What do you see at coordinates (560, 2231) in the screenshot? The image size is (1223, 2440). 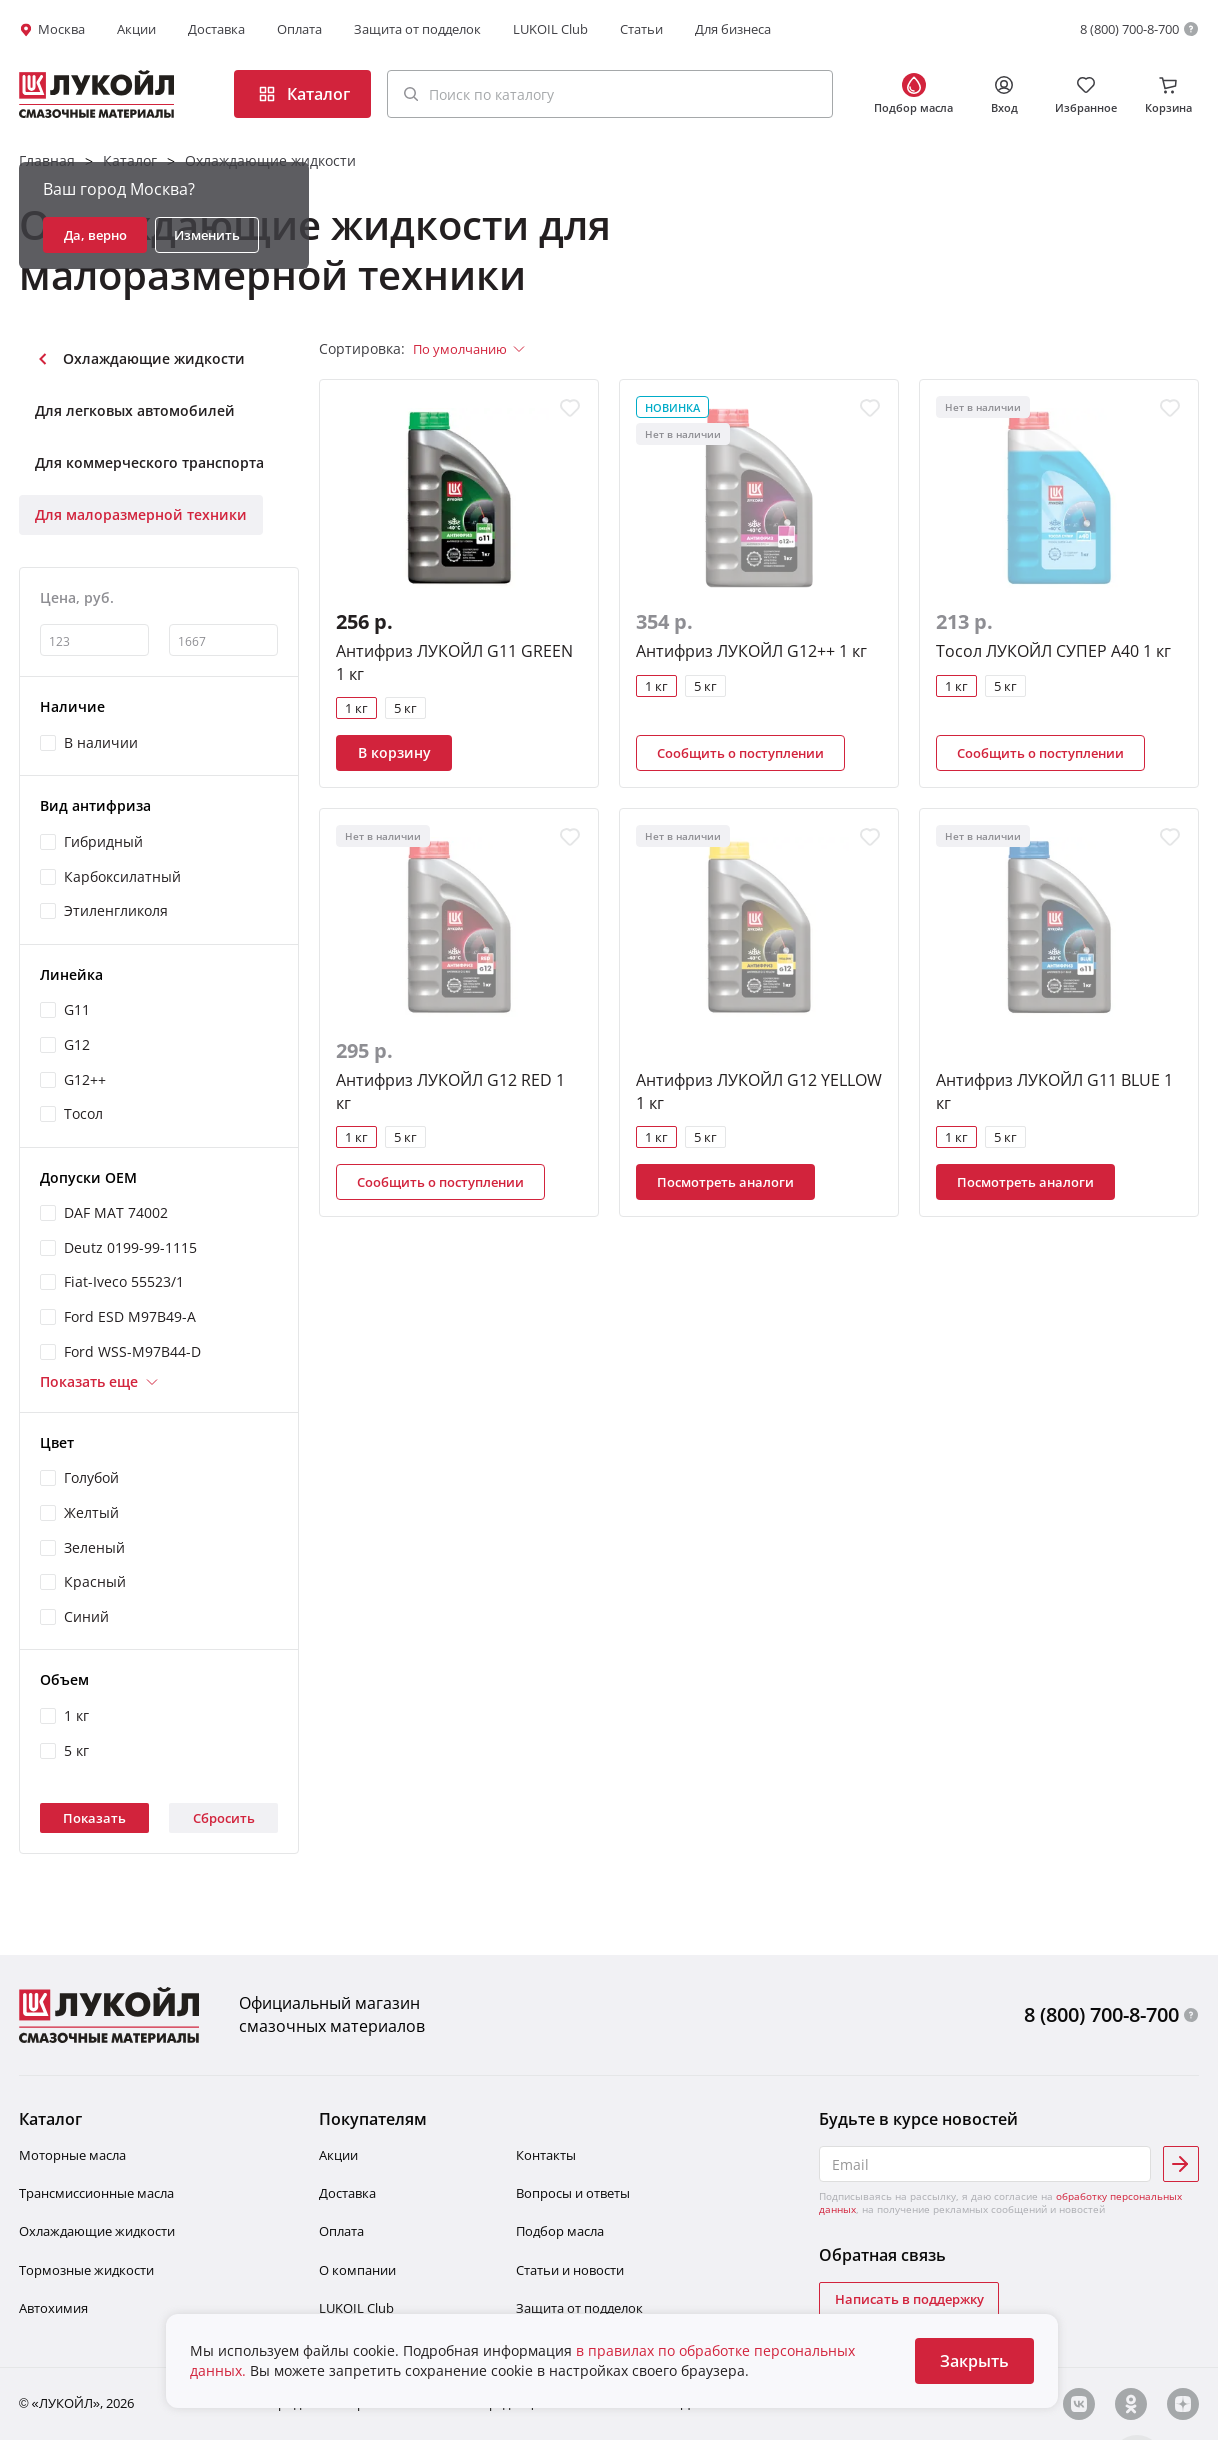 I see `Подбор масла` at bounding box center [560, 2231].